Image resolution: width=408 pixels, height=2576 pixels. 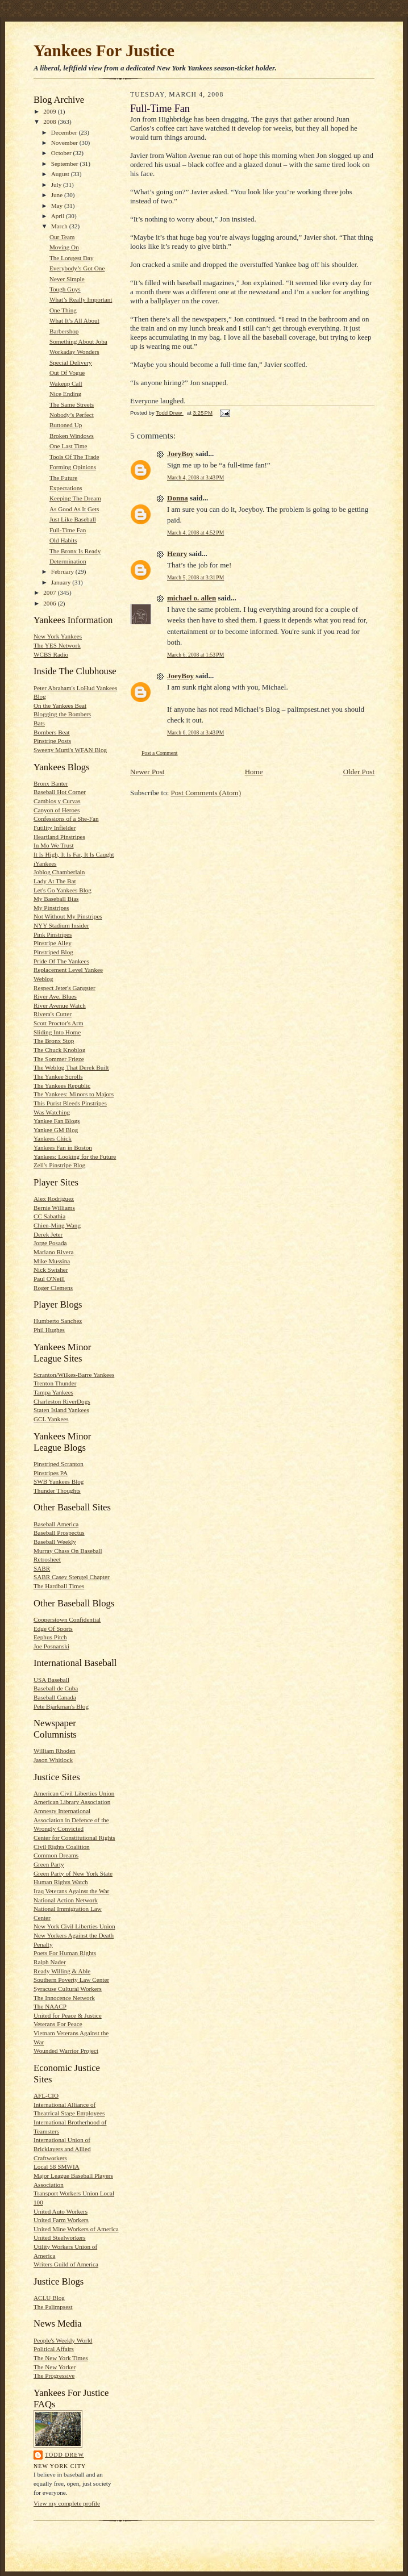 I want to click on Pinstripes PA, so click(x=51, y=1472).